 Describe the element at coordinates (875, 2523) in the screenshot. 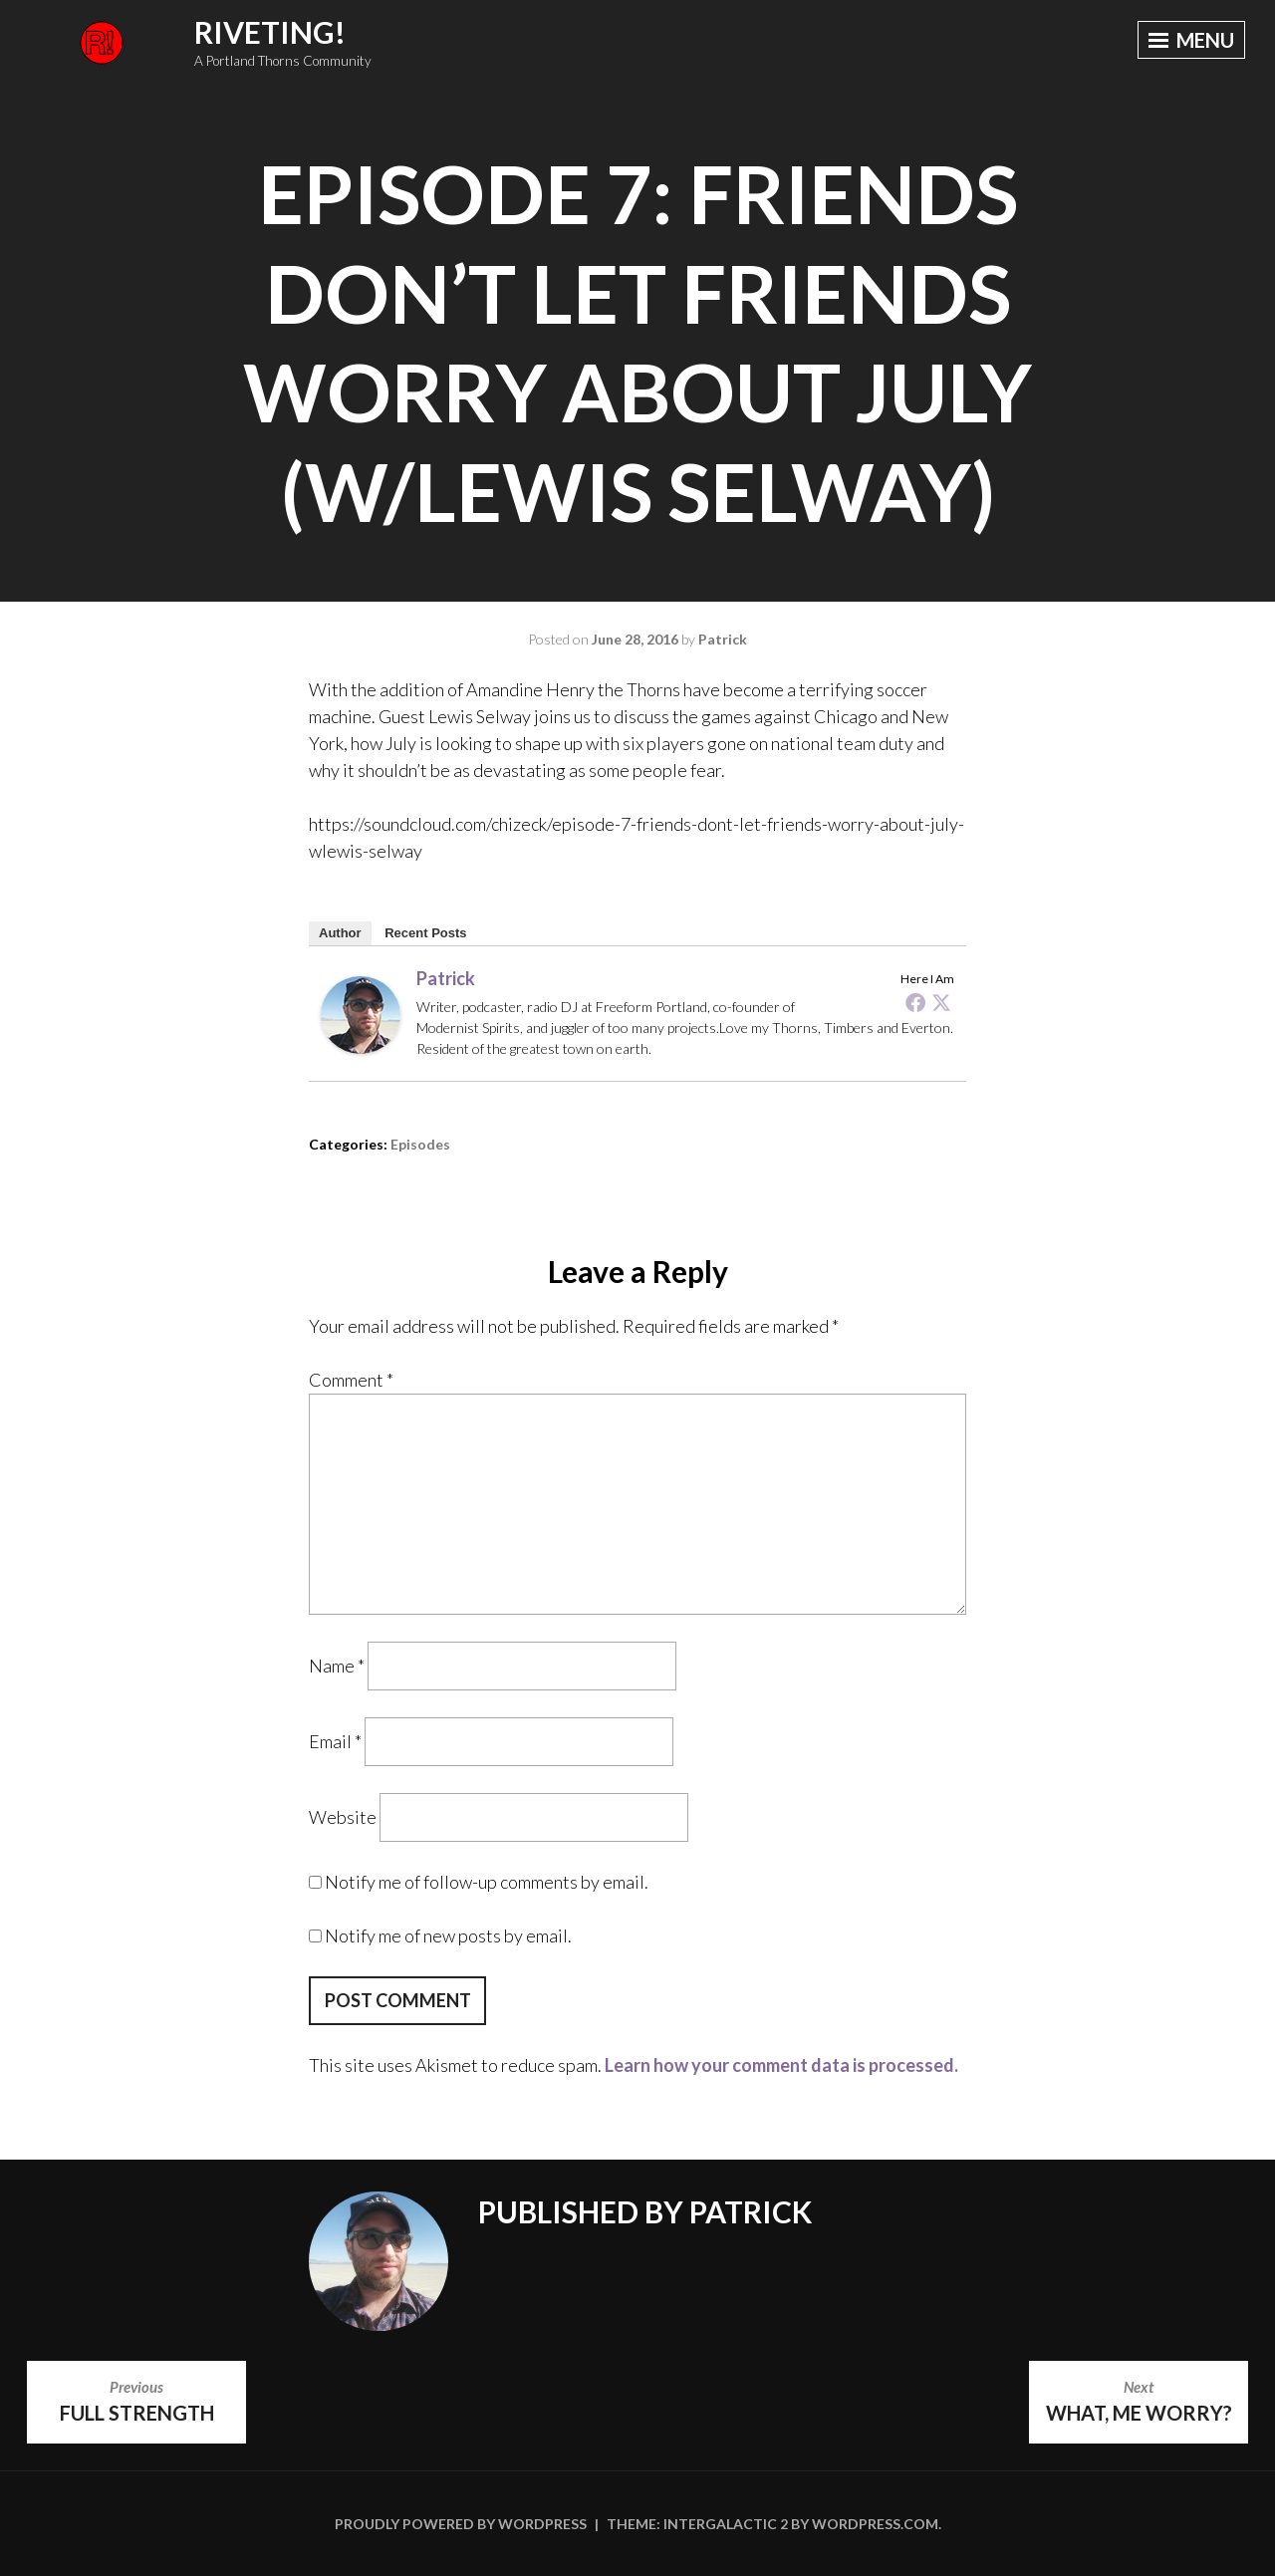

I see `WordPress.com` at that location.